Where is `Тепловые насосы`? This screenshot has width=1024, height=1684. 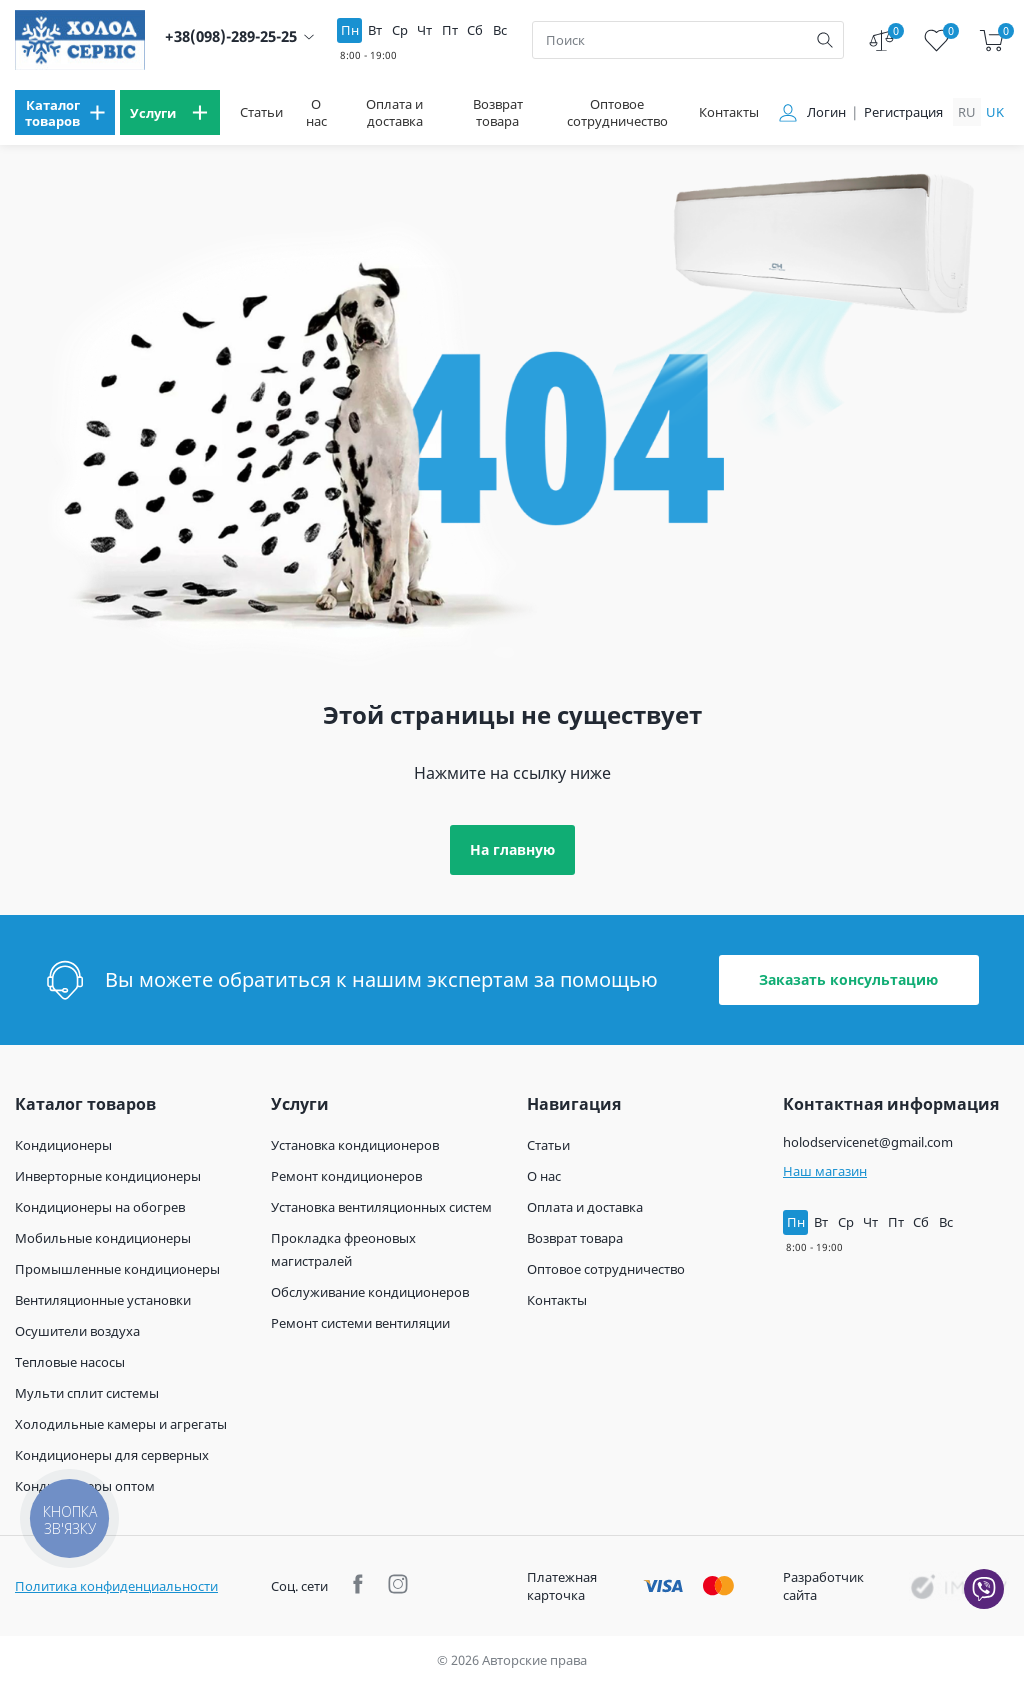 Тепловые насосы is located at coordinates (70, 1362).